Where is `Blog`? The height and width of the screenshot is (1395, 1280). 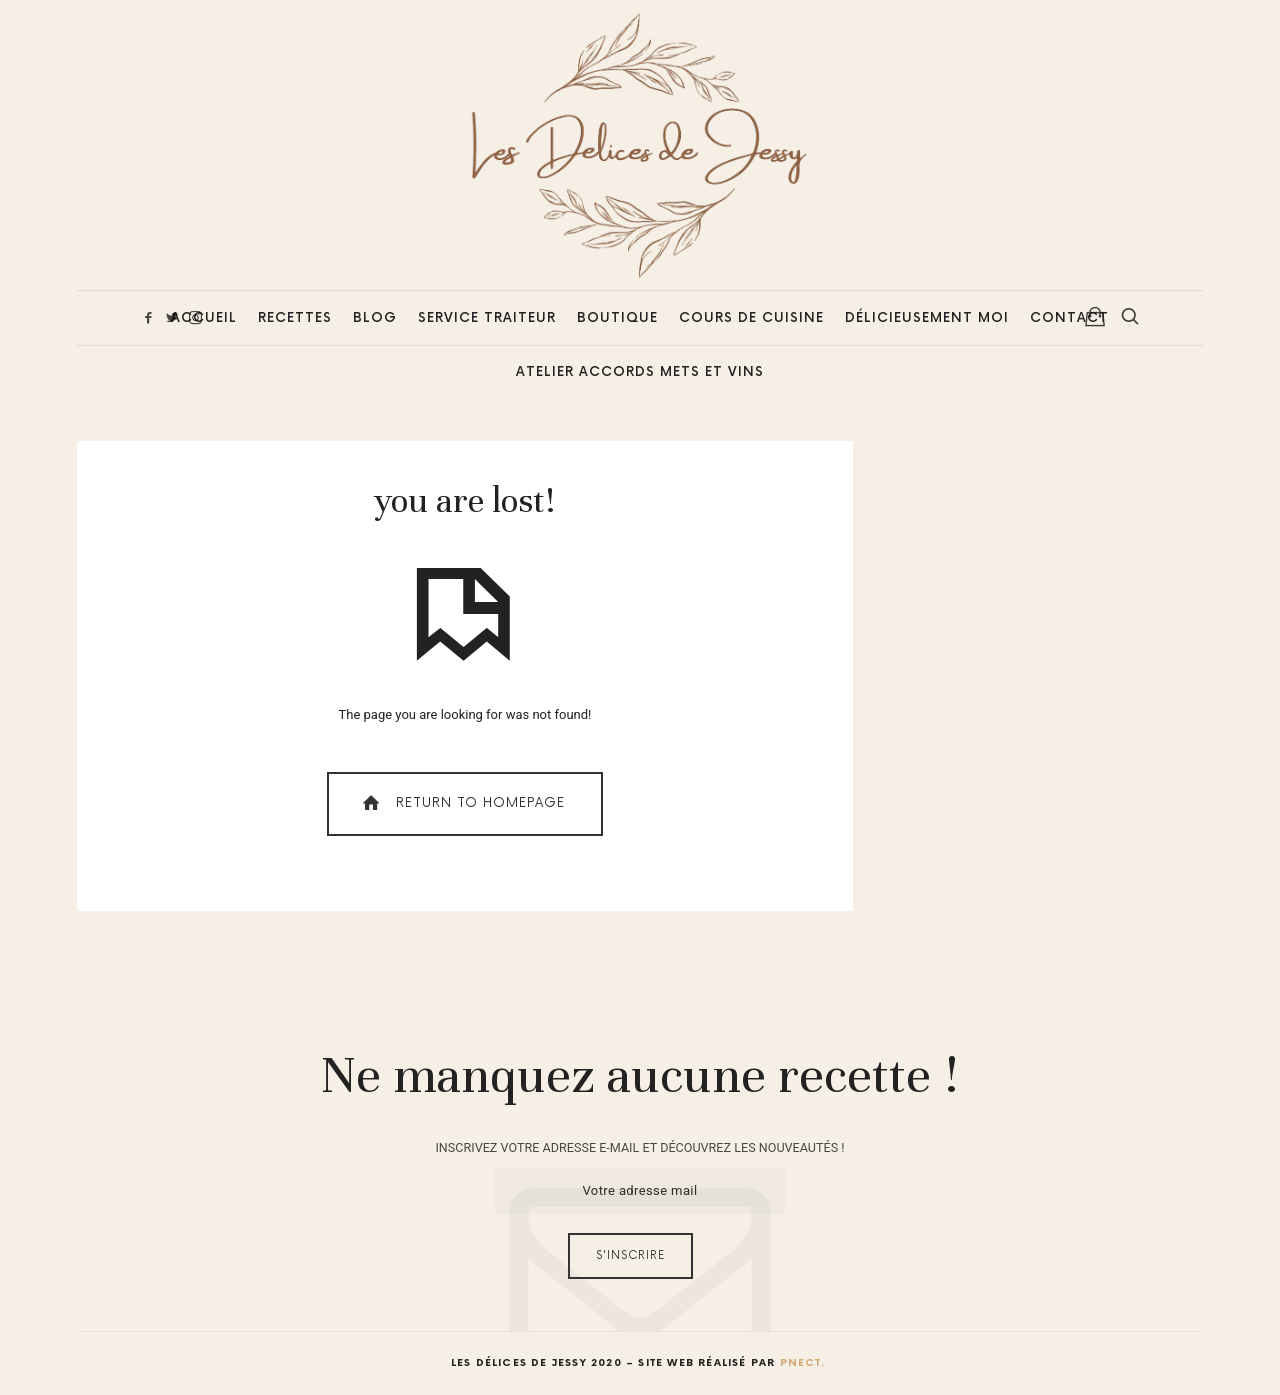
Blog is located at coordinates (375, 318).